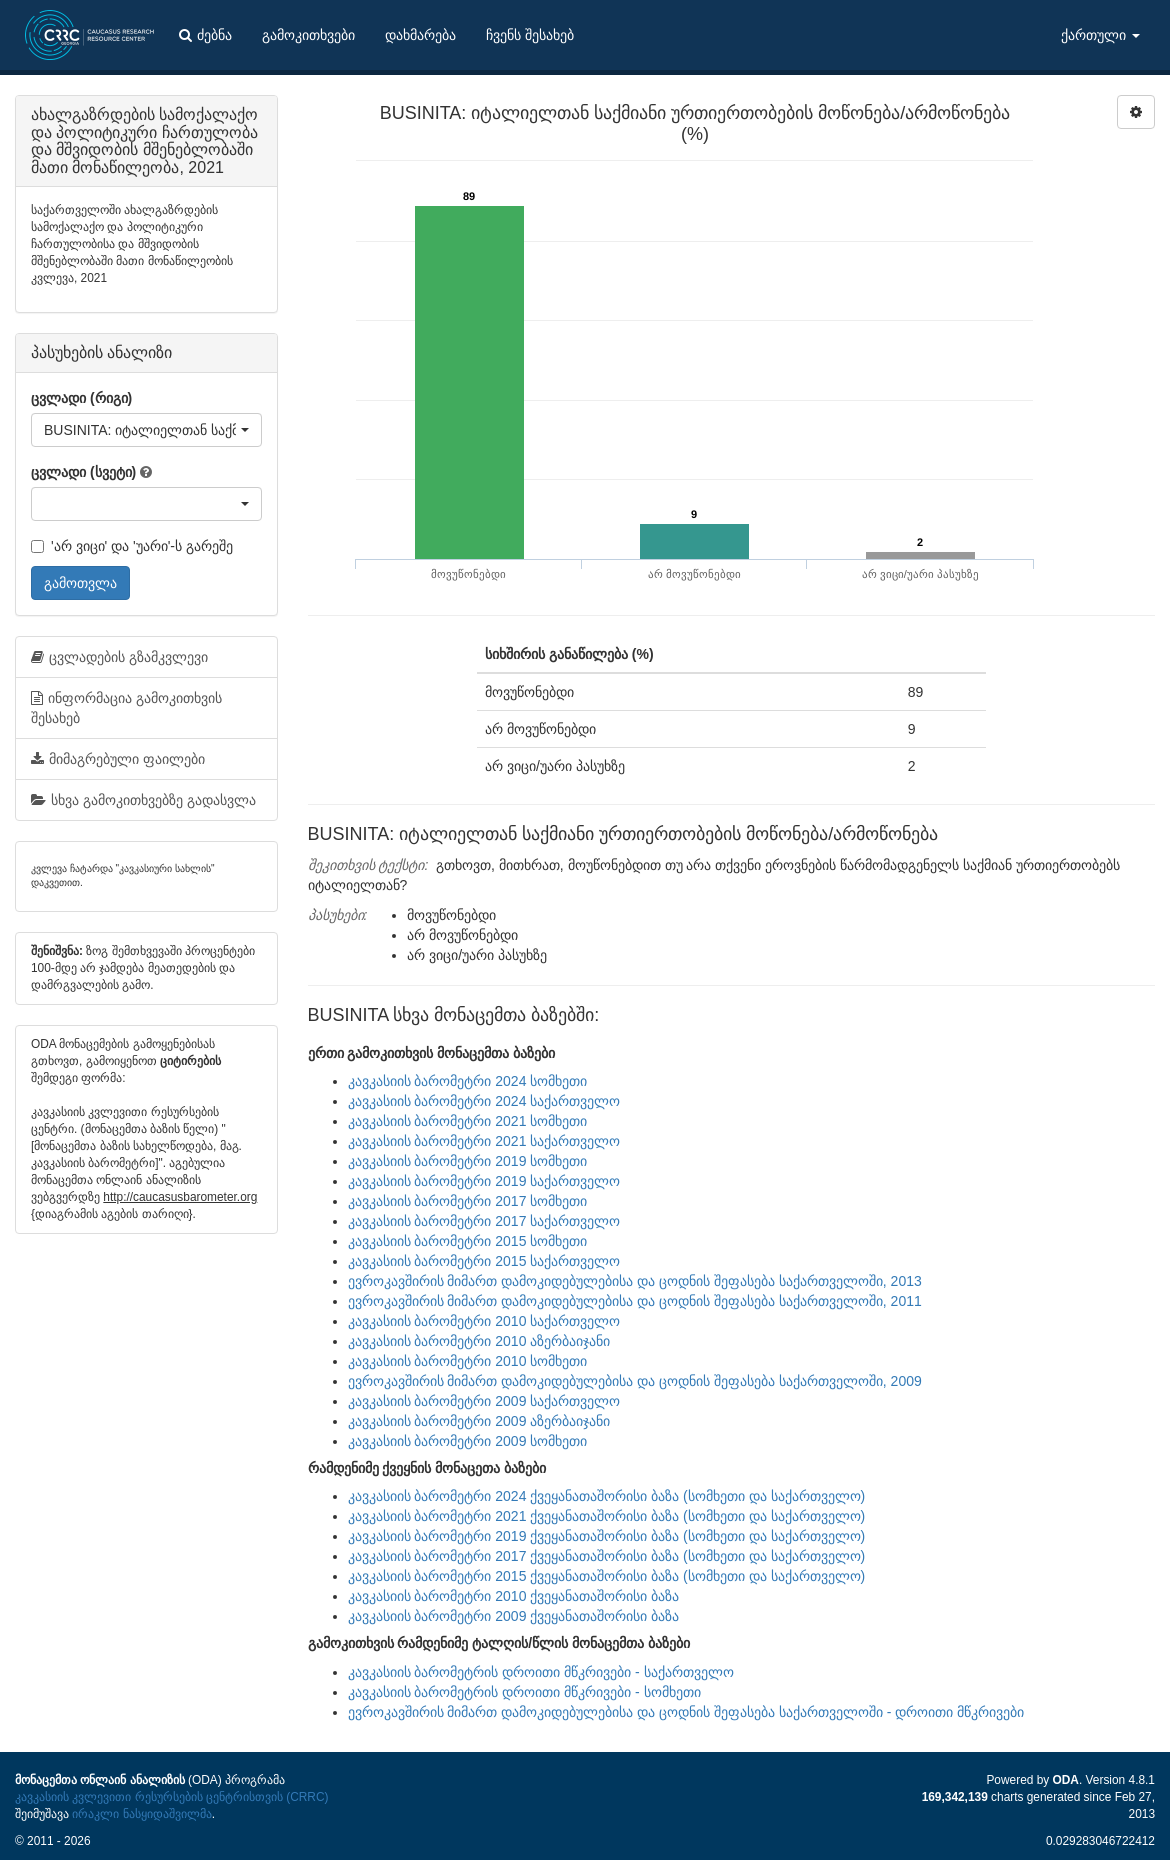  What do you see at coordinates (635, 1301) in the screenshot?
I see `ევროკავშირის მიმართ დამოკიდებულებისა და ცოდნის შეფასება საქართველოში, 2011` at bounding box center [635, 1301].